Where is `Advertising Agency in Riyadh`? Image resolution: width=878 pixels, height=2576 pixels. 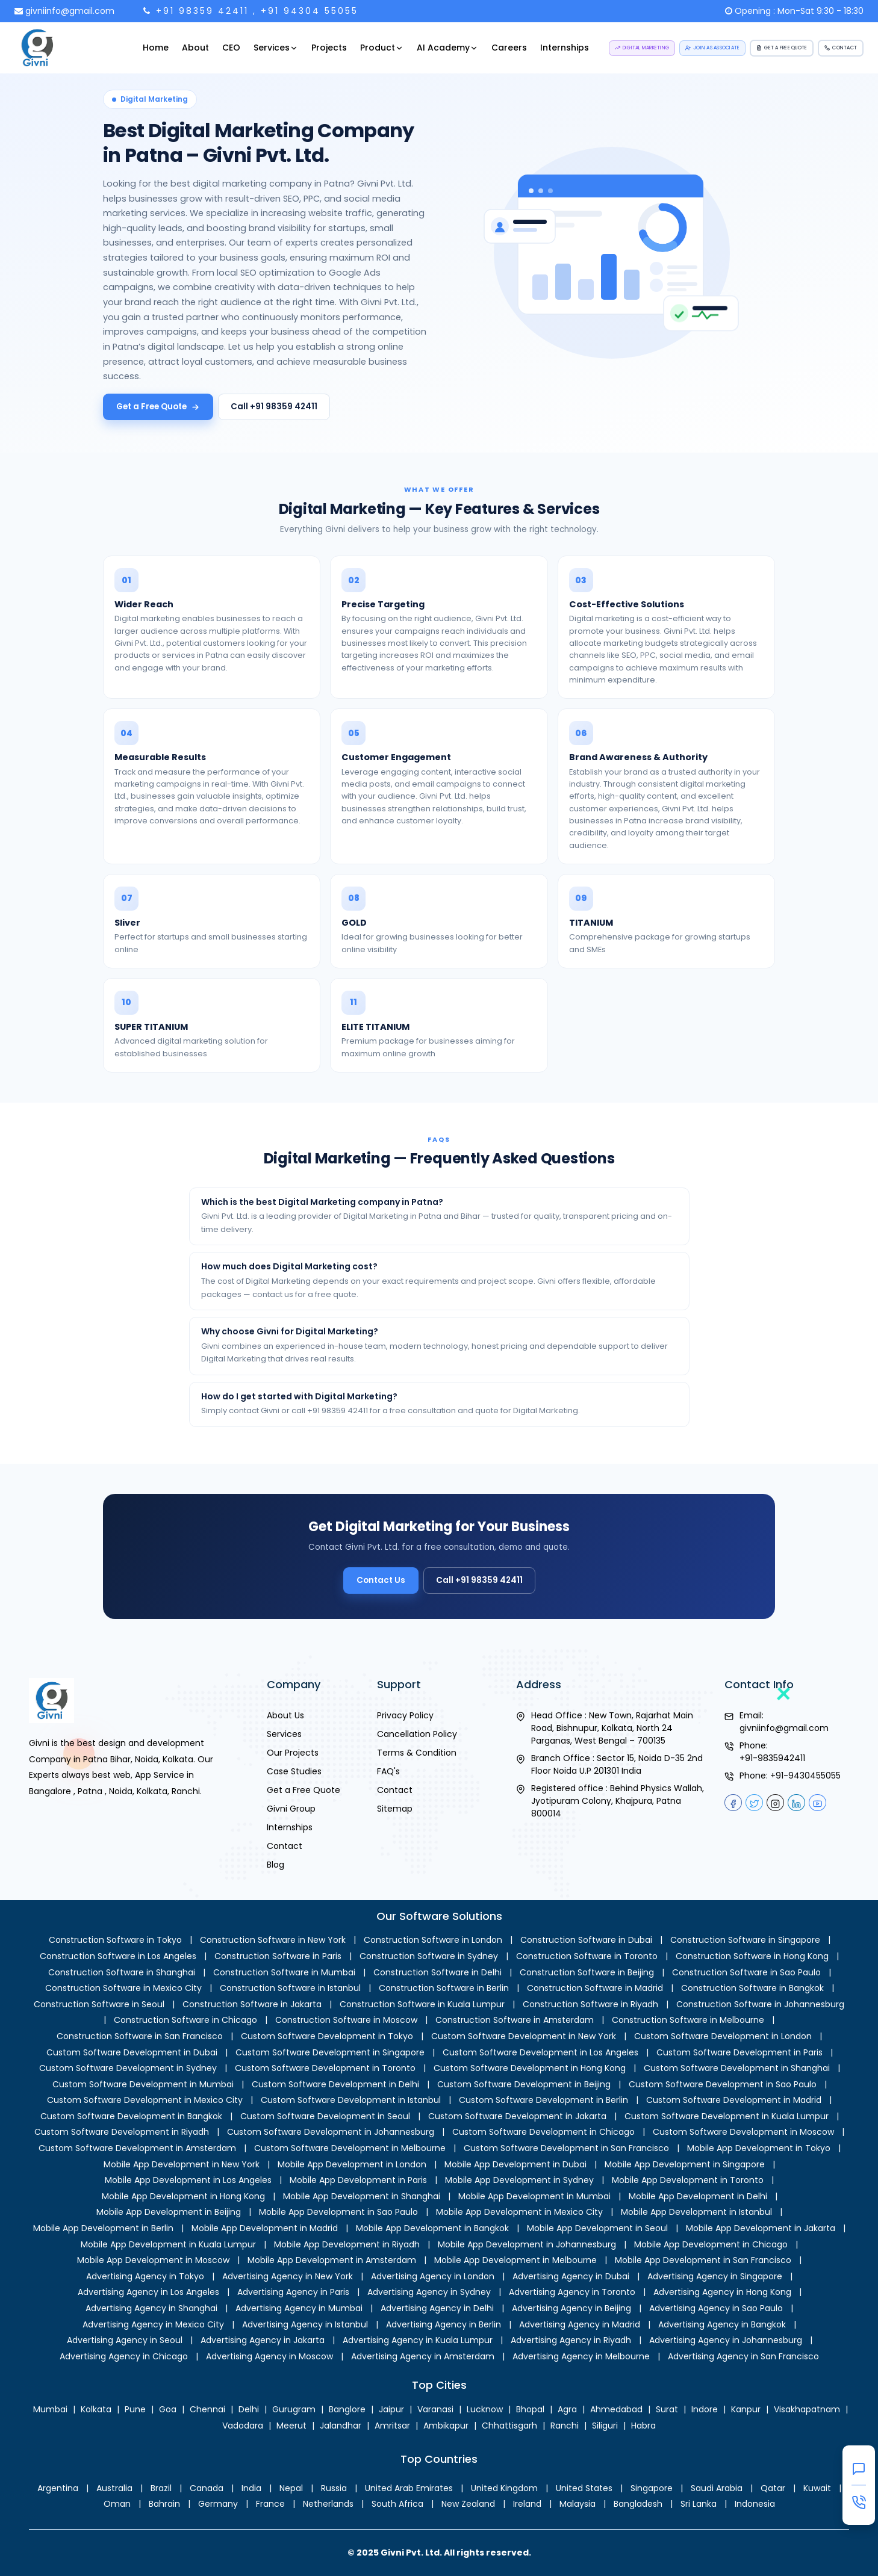 Advertising Agency in Riyadh is located at coordinates (571, 2340).